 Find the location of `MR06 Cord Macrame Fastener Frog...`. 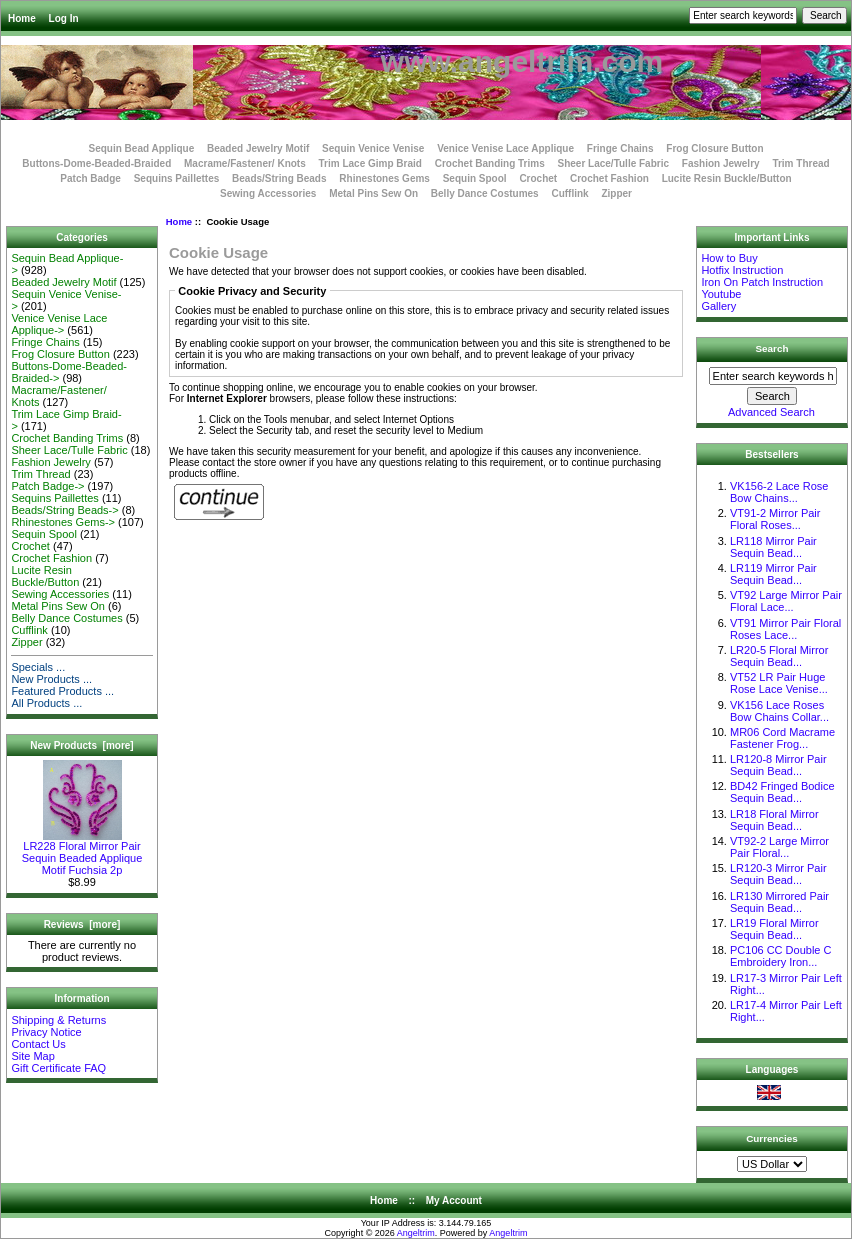

MR06 Cord Macrame Fastener Frog... is located at coordinates (782, 738).